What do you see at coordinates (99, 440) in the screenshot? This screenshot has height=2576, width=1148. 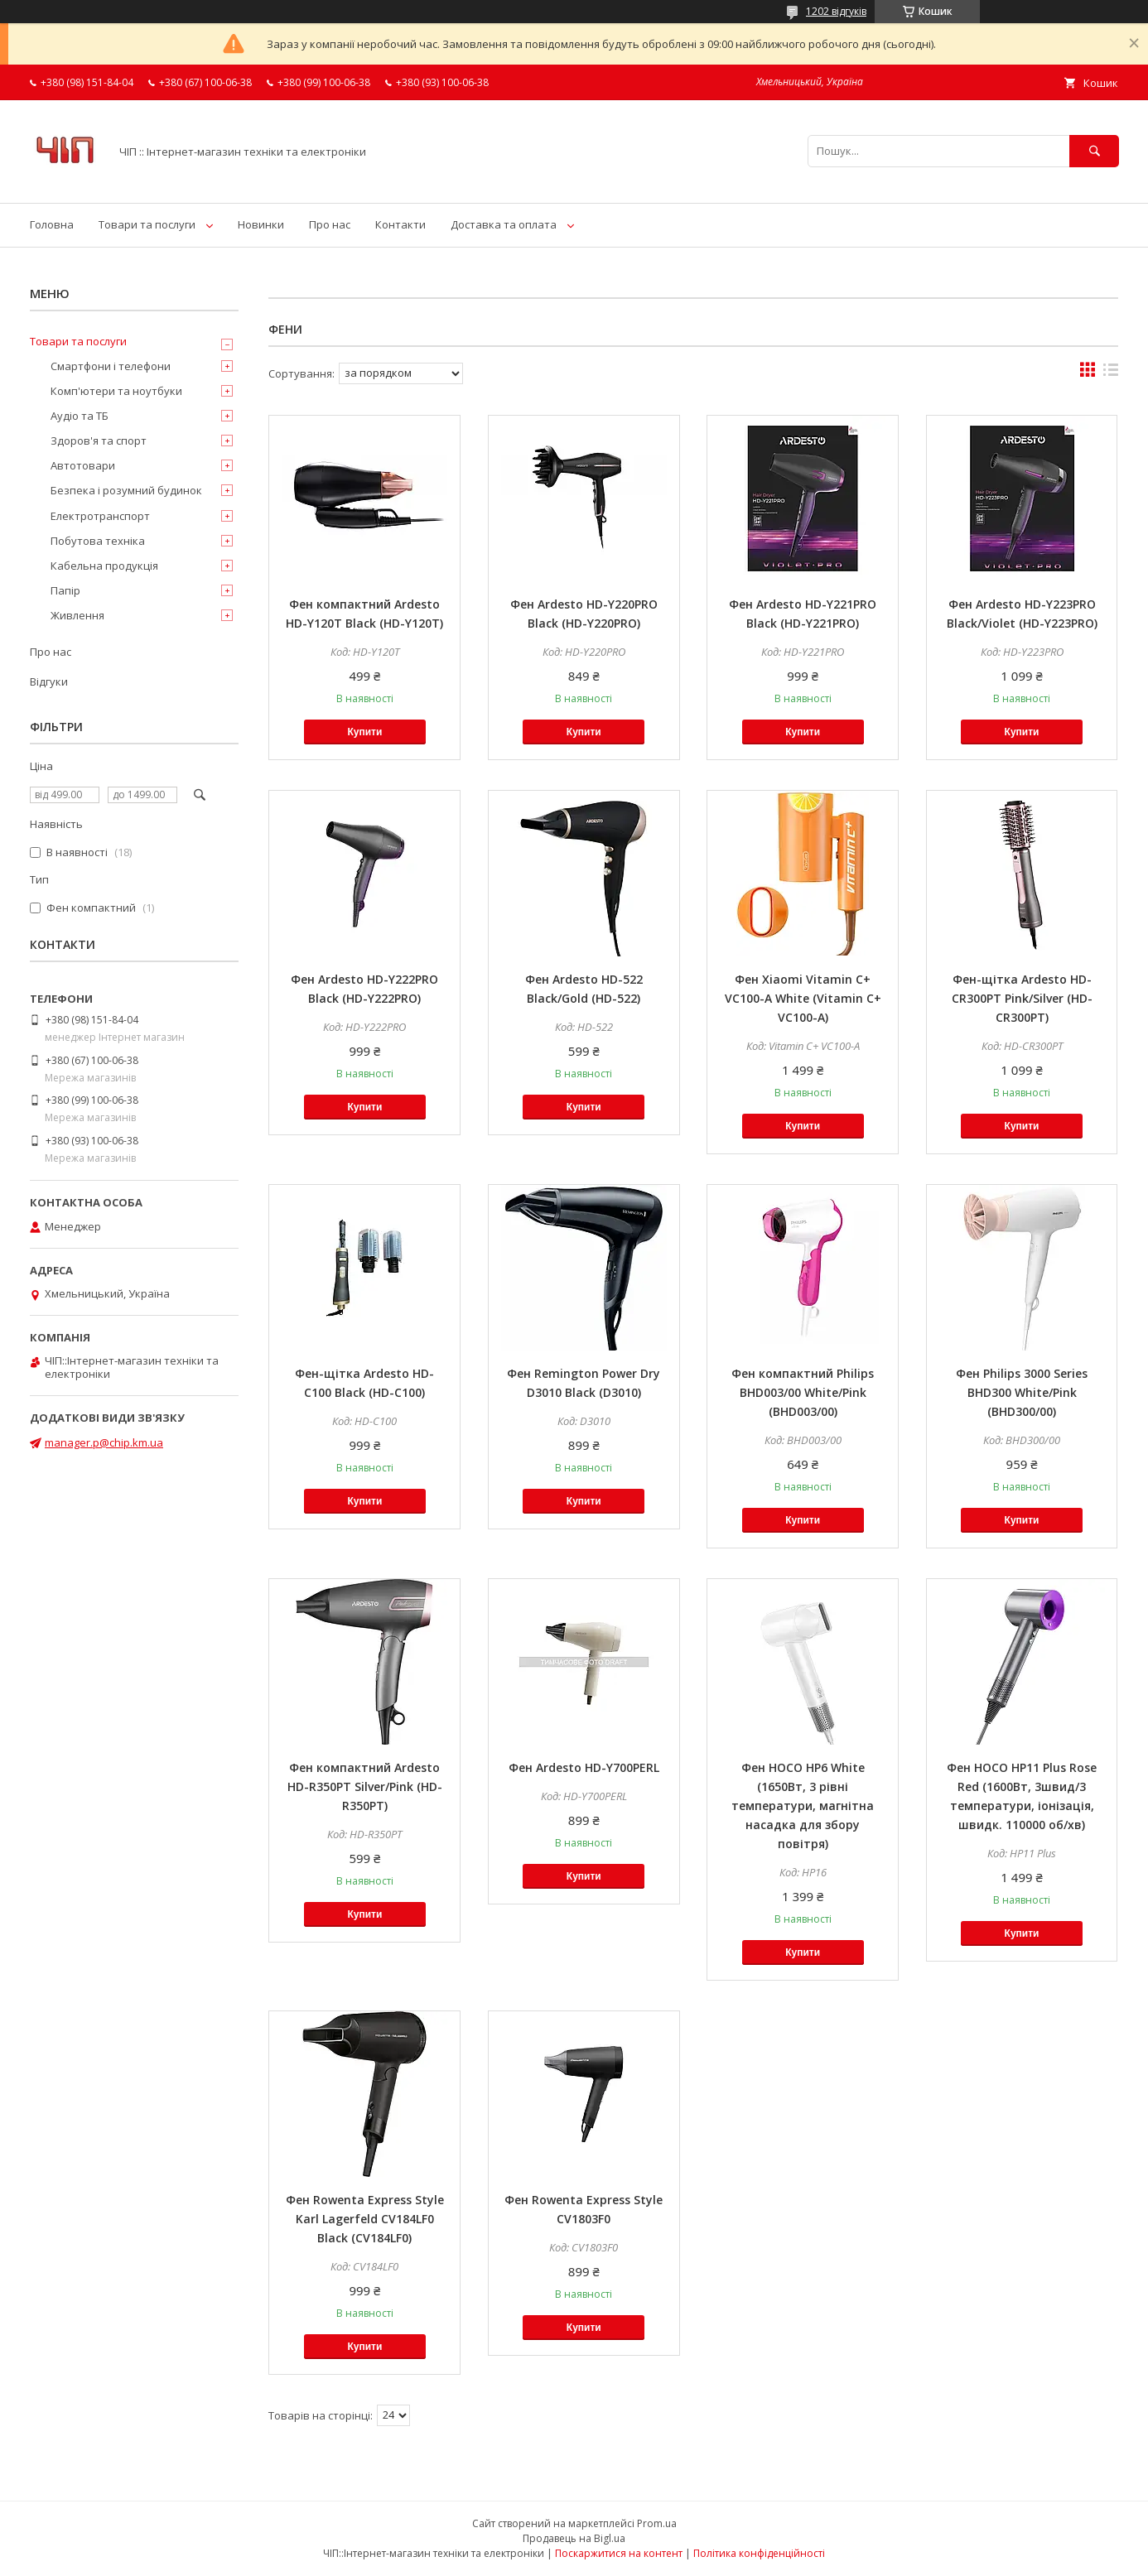 I see `Здоров'я та спорт` at bounding box center [99, 440].